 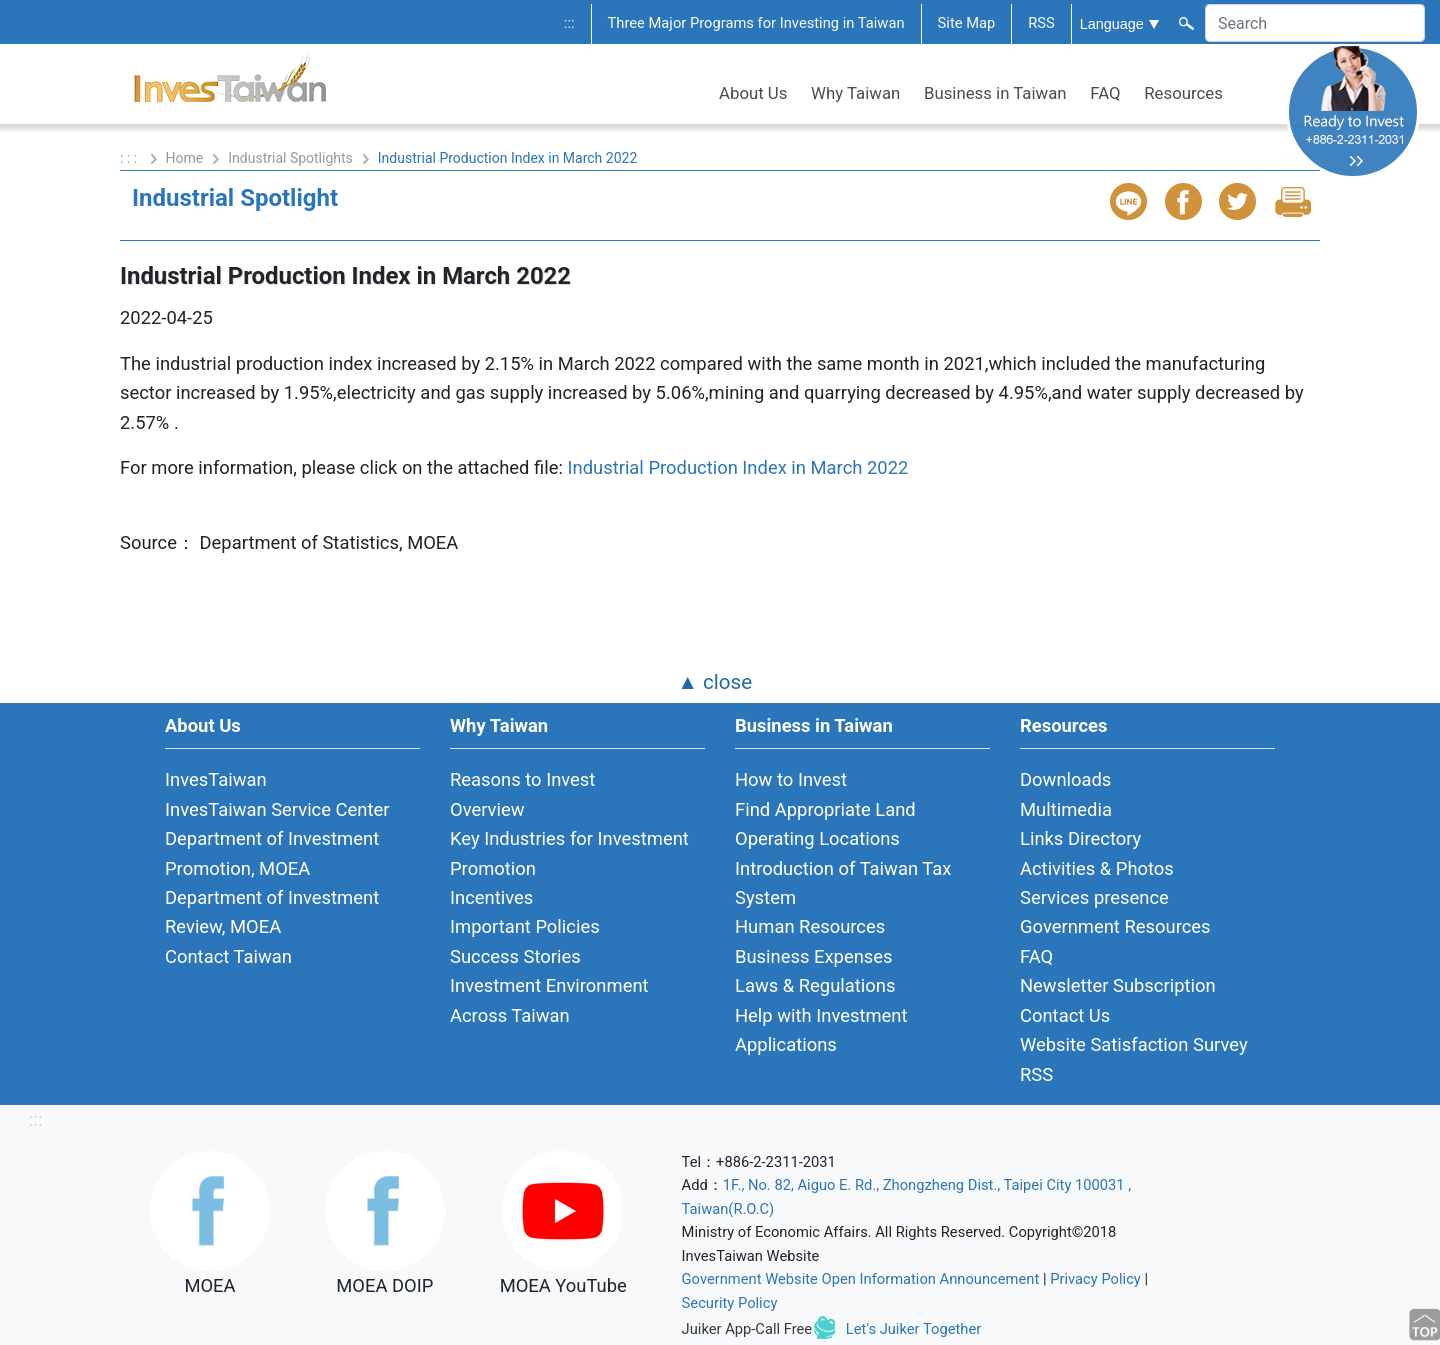 I want to click on Home, so click(x=185, y=158).